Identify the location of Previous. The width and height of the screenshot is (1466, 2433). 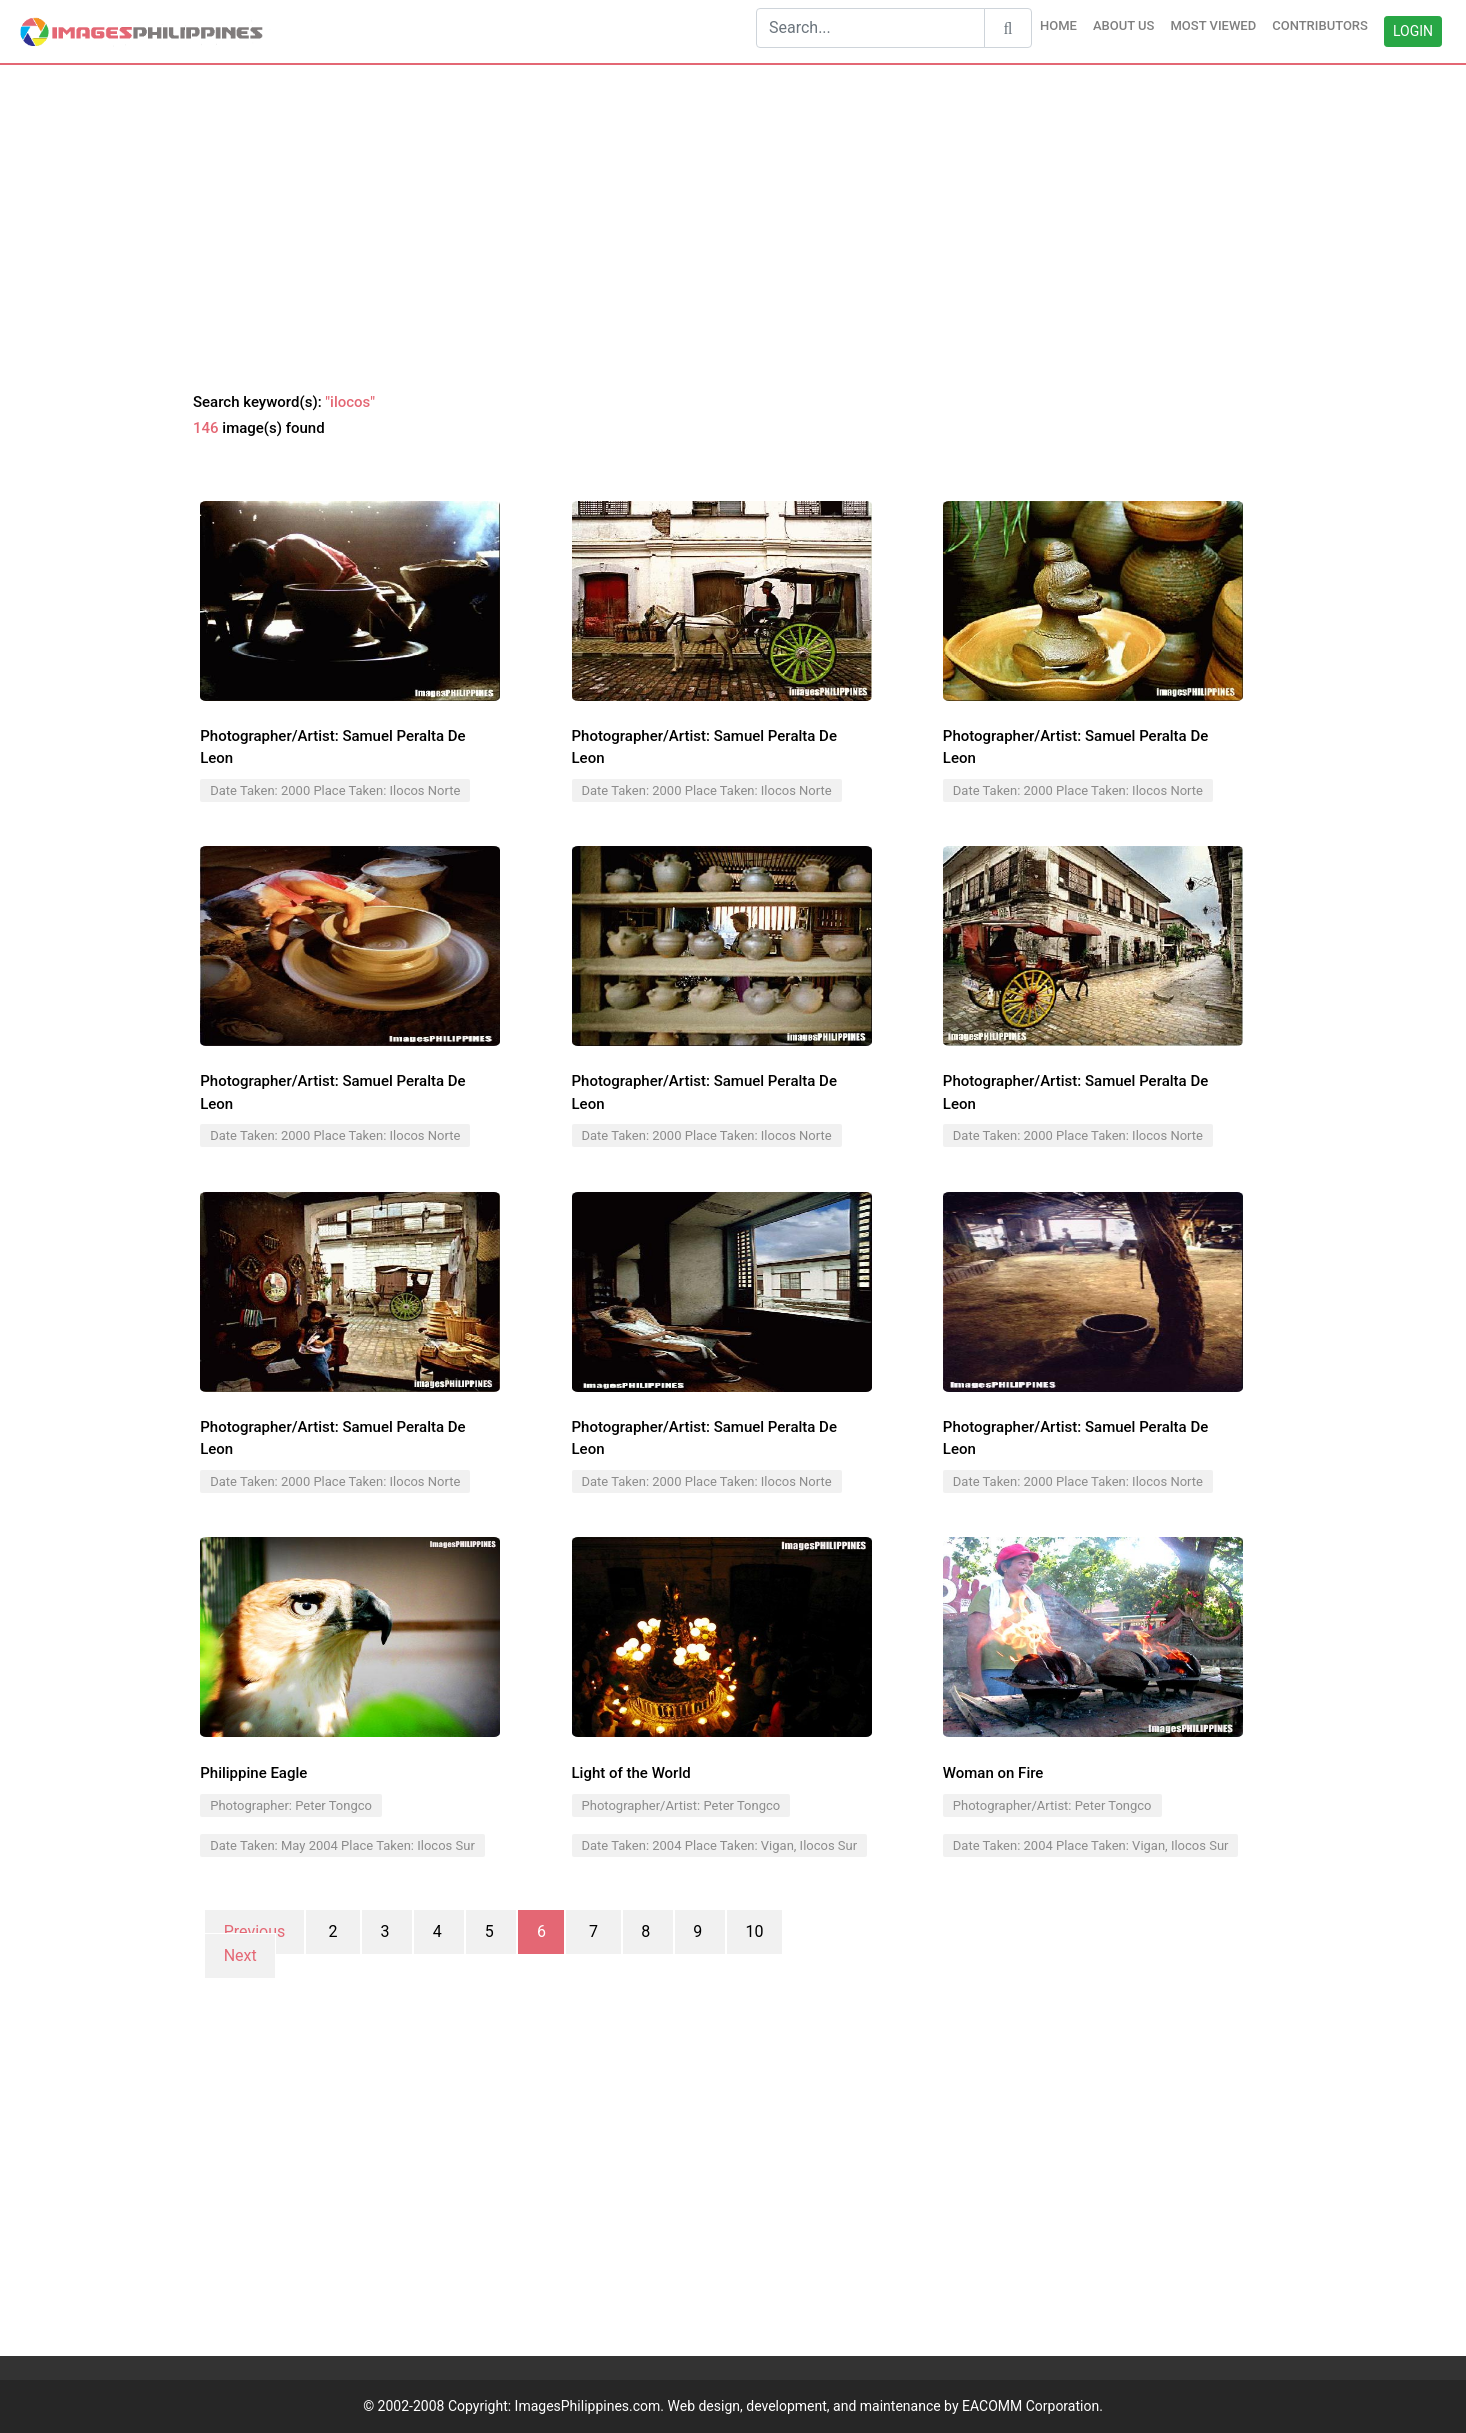
(255, 1931).